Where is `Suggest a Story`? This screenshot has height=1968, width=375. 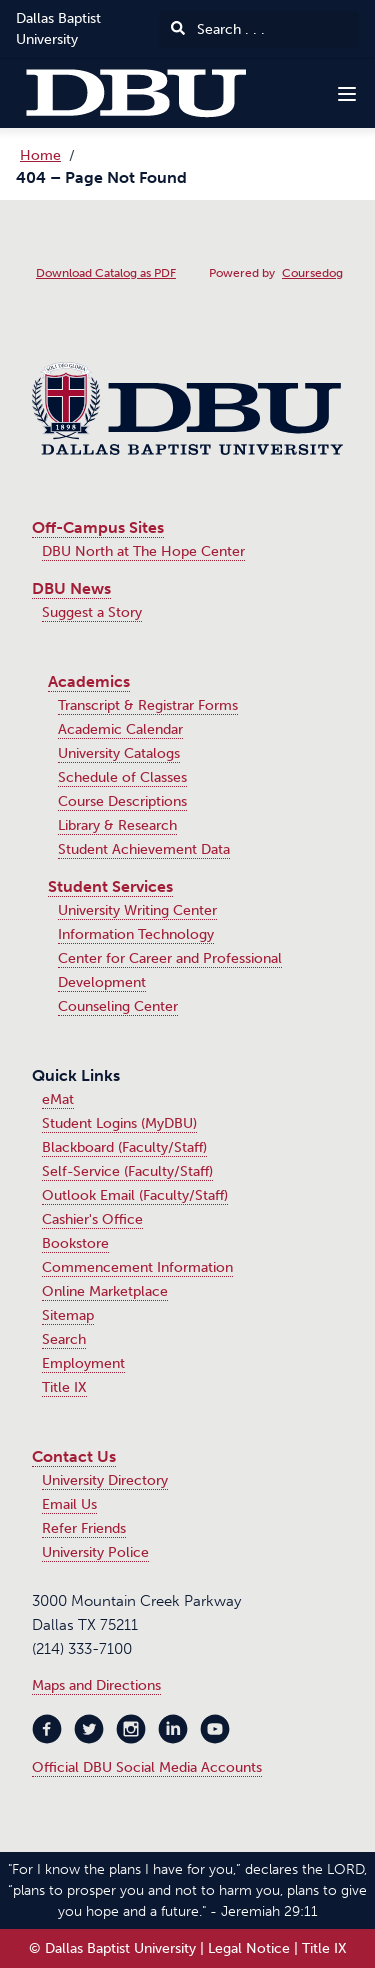
Suggest a Story is located at coordinates (92, 612).